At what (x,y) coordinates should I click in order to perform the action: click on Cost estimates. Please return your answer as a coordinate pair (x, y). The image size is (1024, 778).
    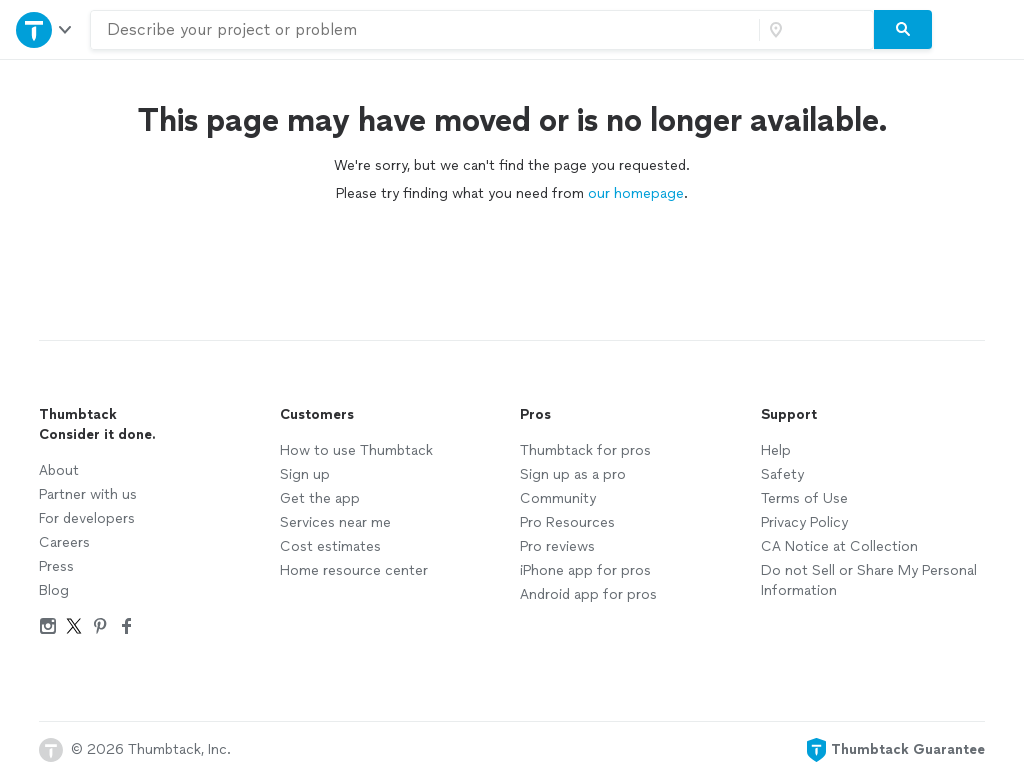
    Looking at the image, I should click on (330, 546).